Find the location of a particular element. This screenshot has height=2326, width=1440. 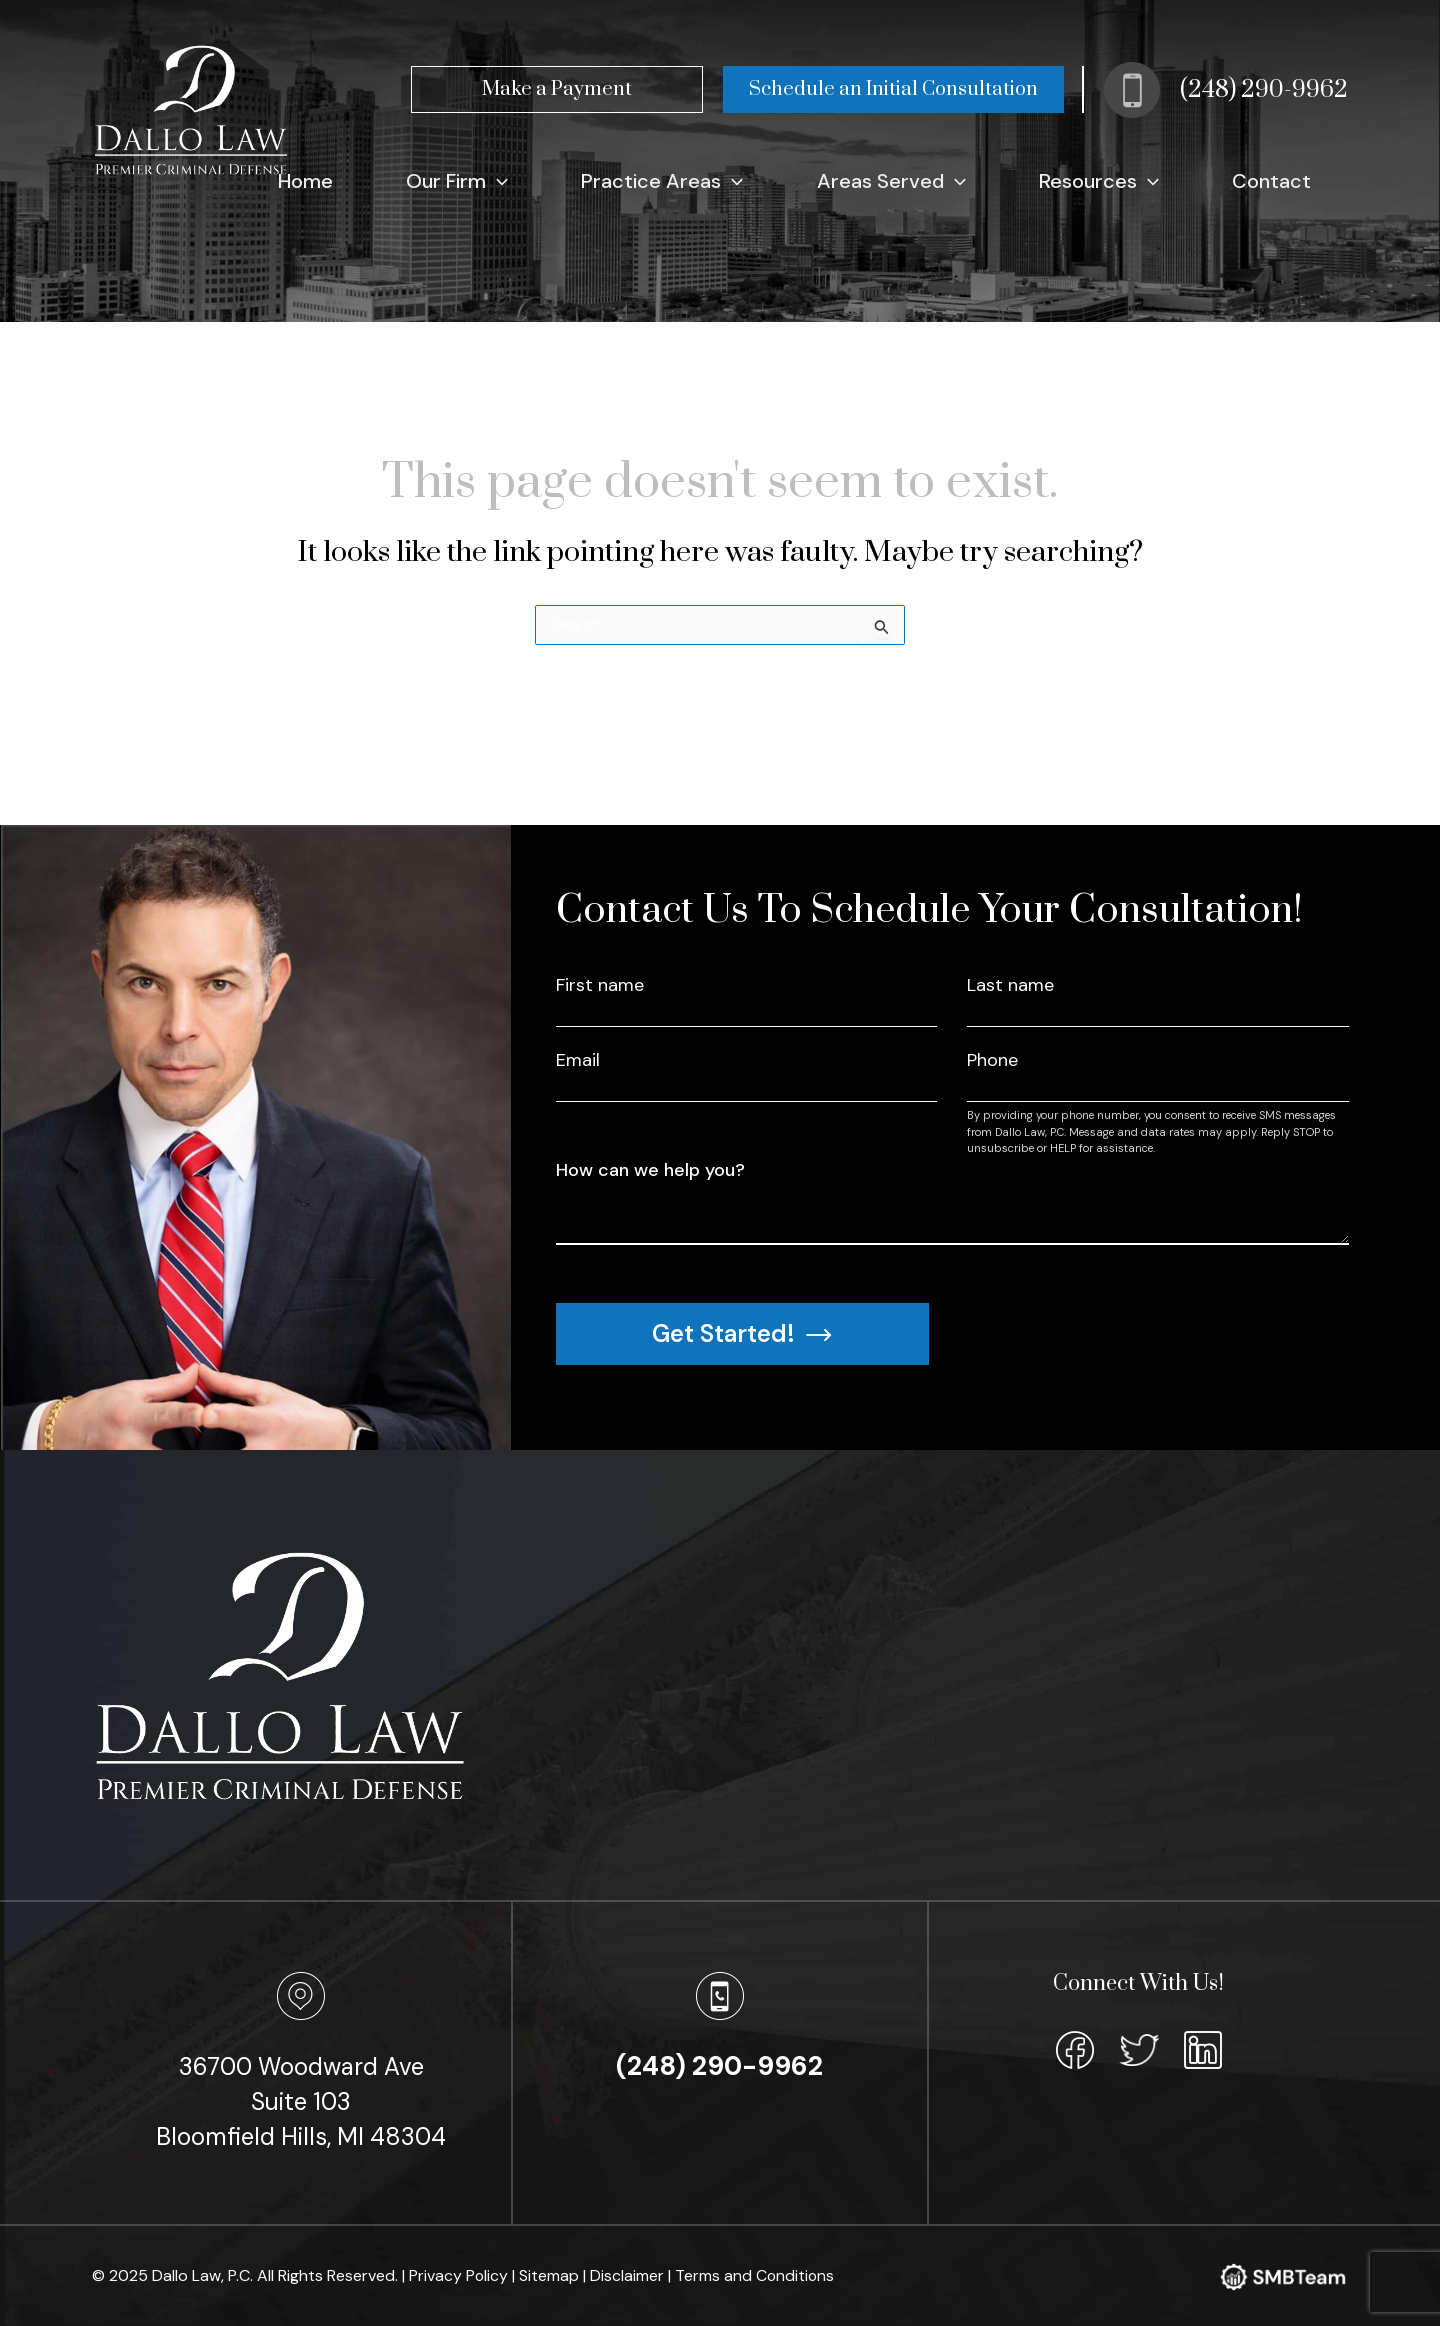

Get Started! is located at coordinates (742, 1333).